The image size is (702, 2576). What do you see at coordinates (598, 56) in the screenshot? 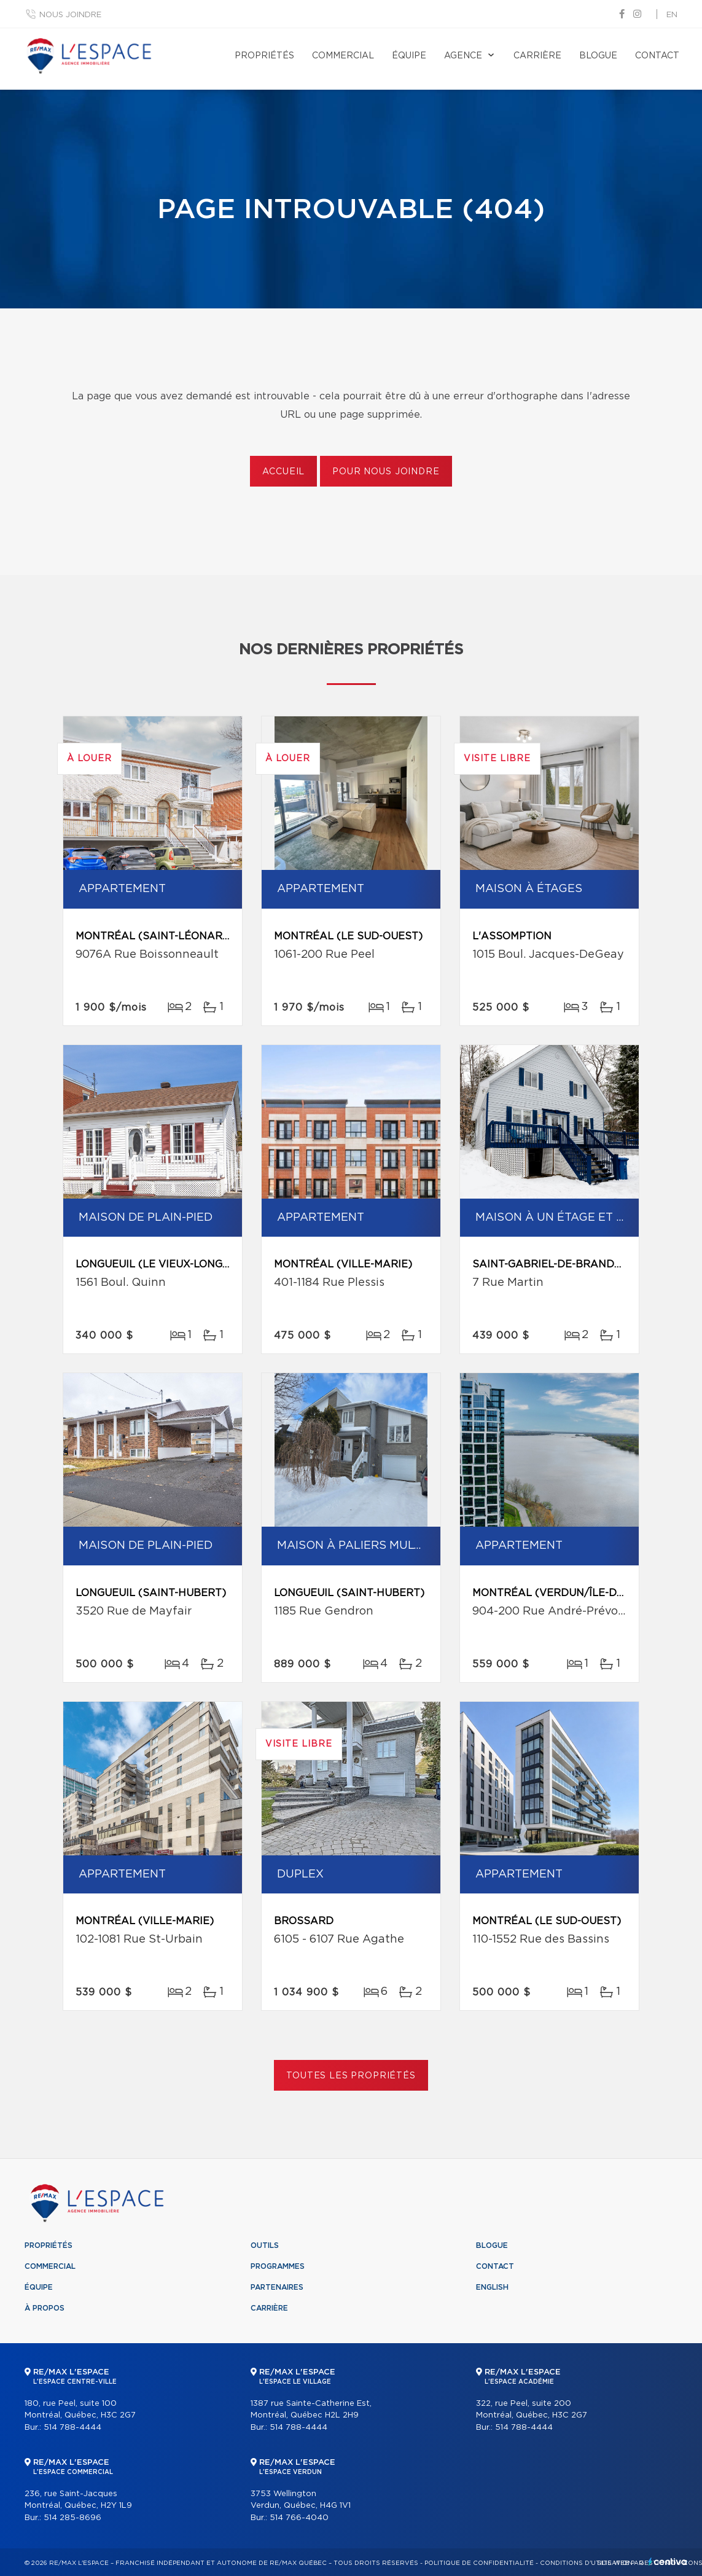
I see `Blogue` at bounding box center [598, 56].